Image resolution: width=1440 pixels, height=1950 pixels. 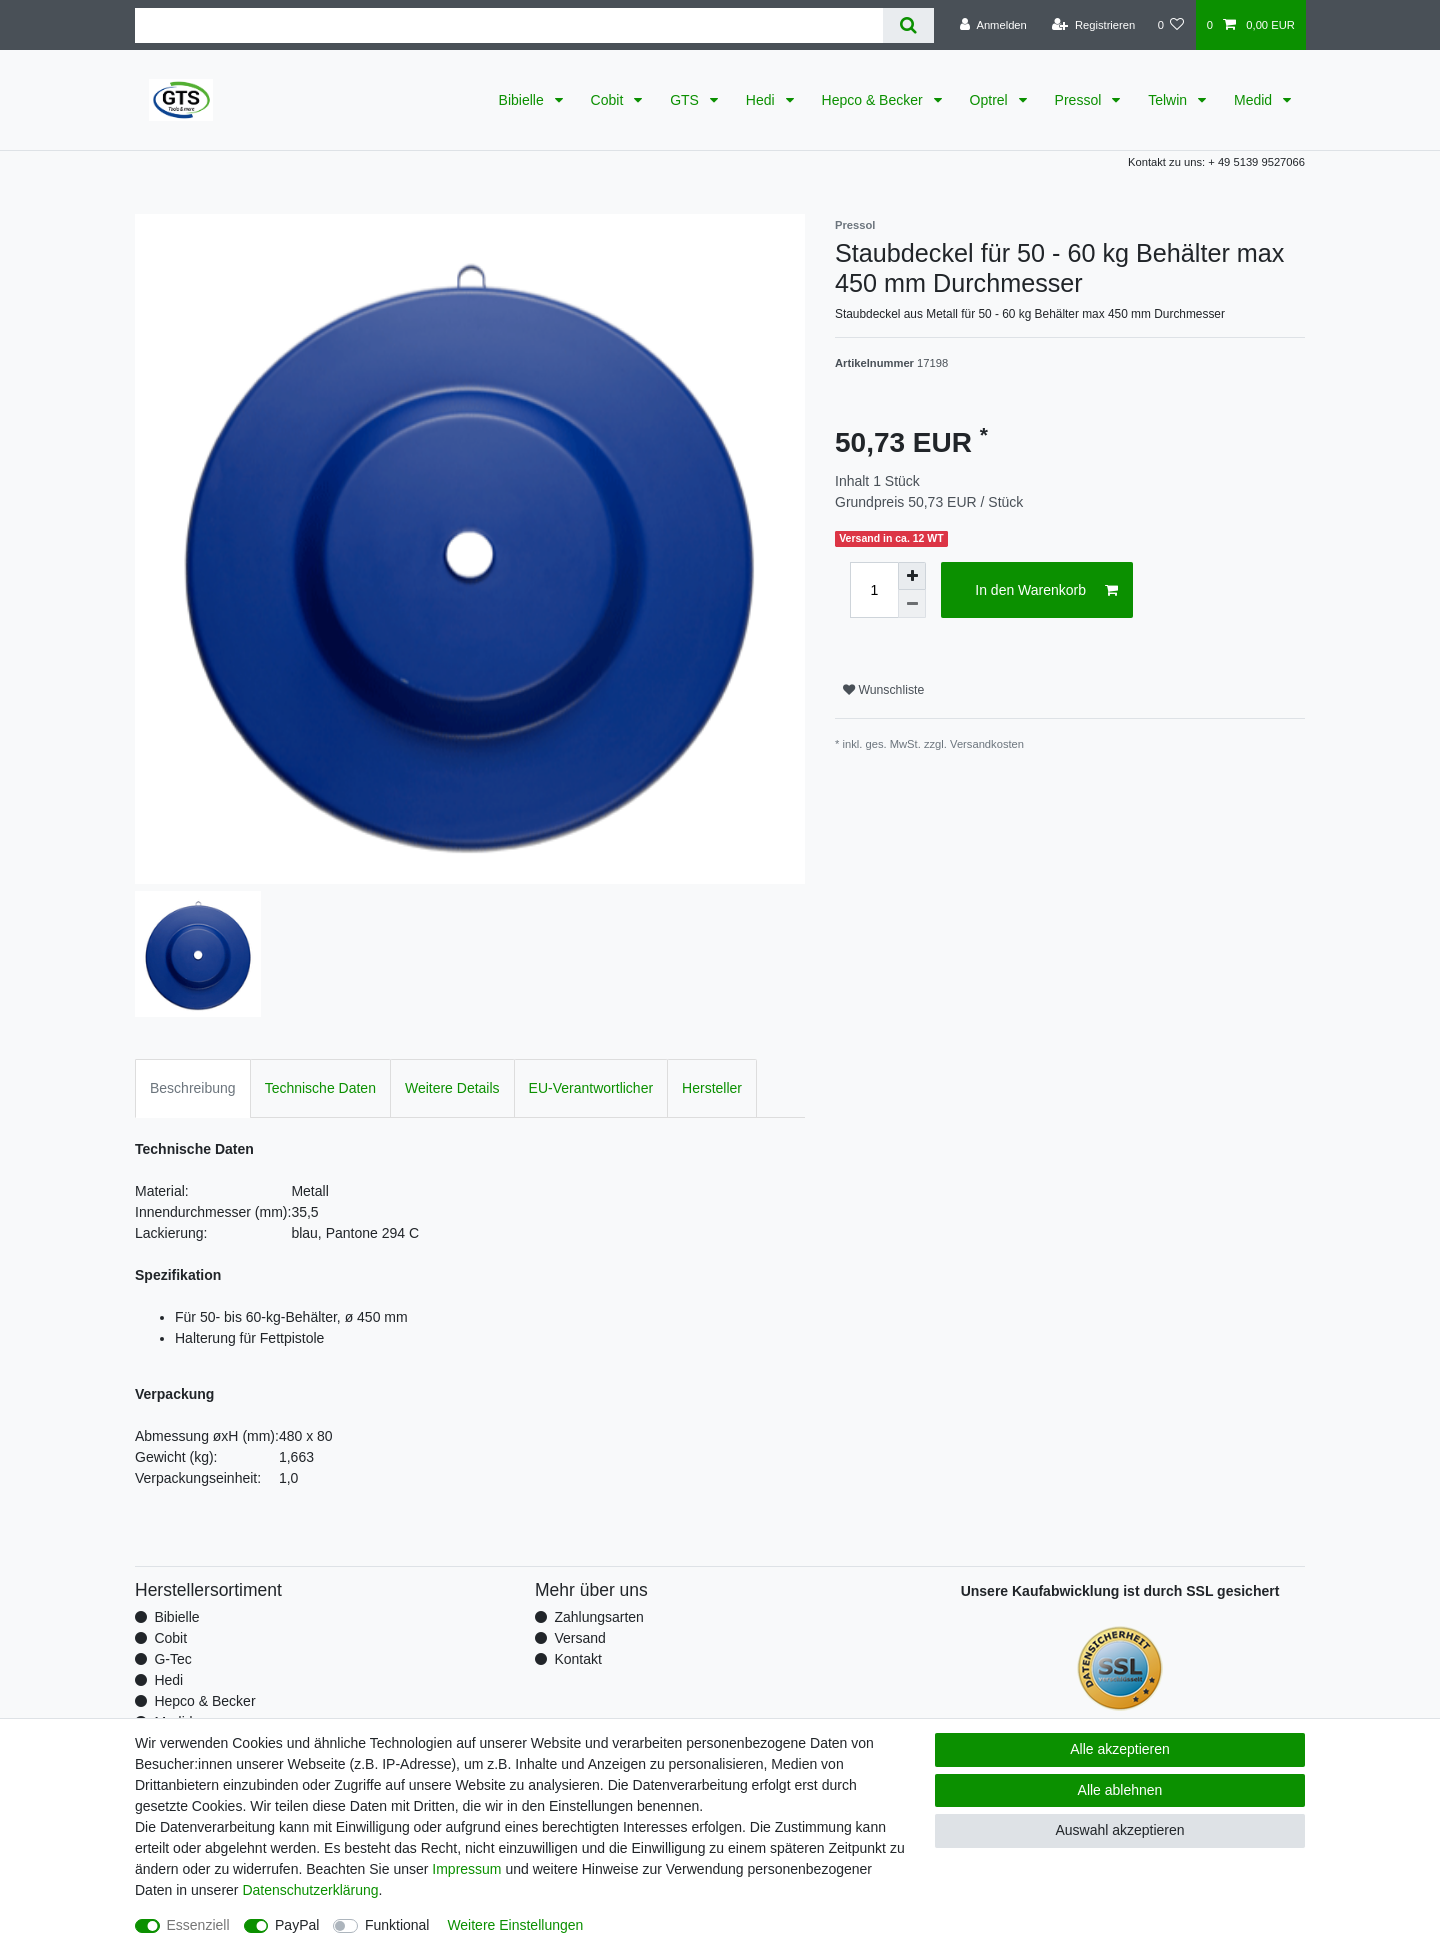 What do you see at coordinates (912, 576) in the screenshot?
I see `[Menge erhöhen]` at bounding box center [912, 576].